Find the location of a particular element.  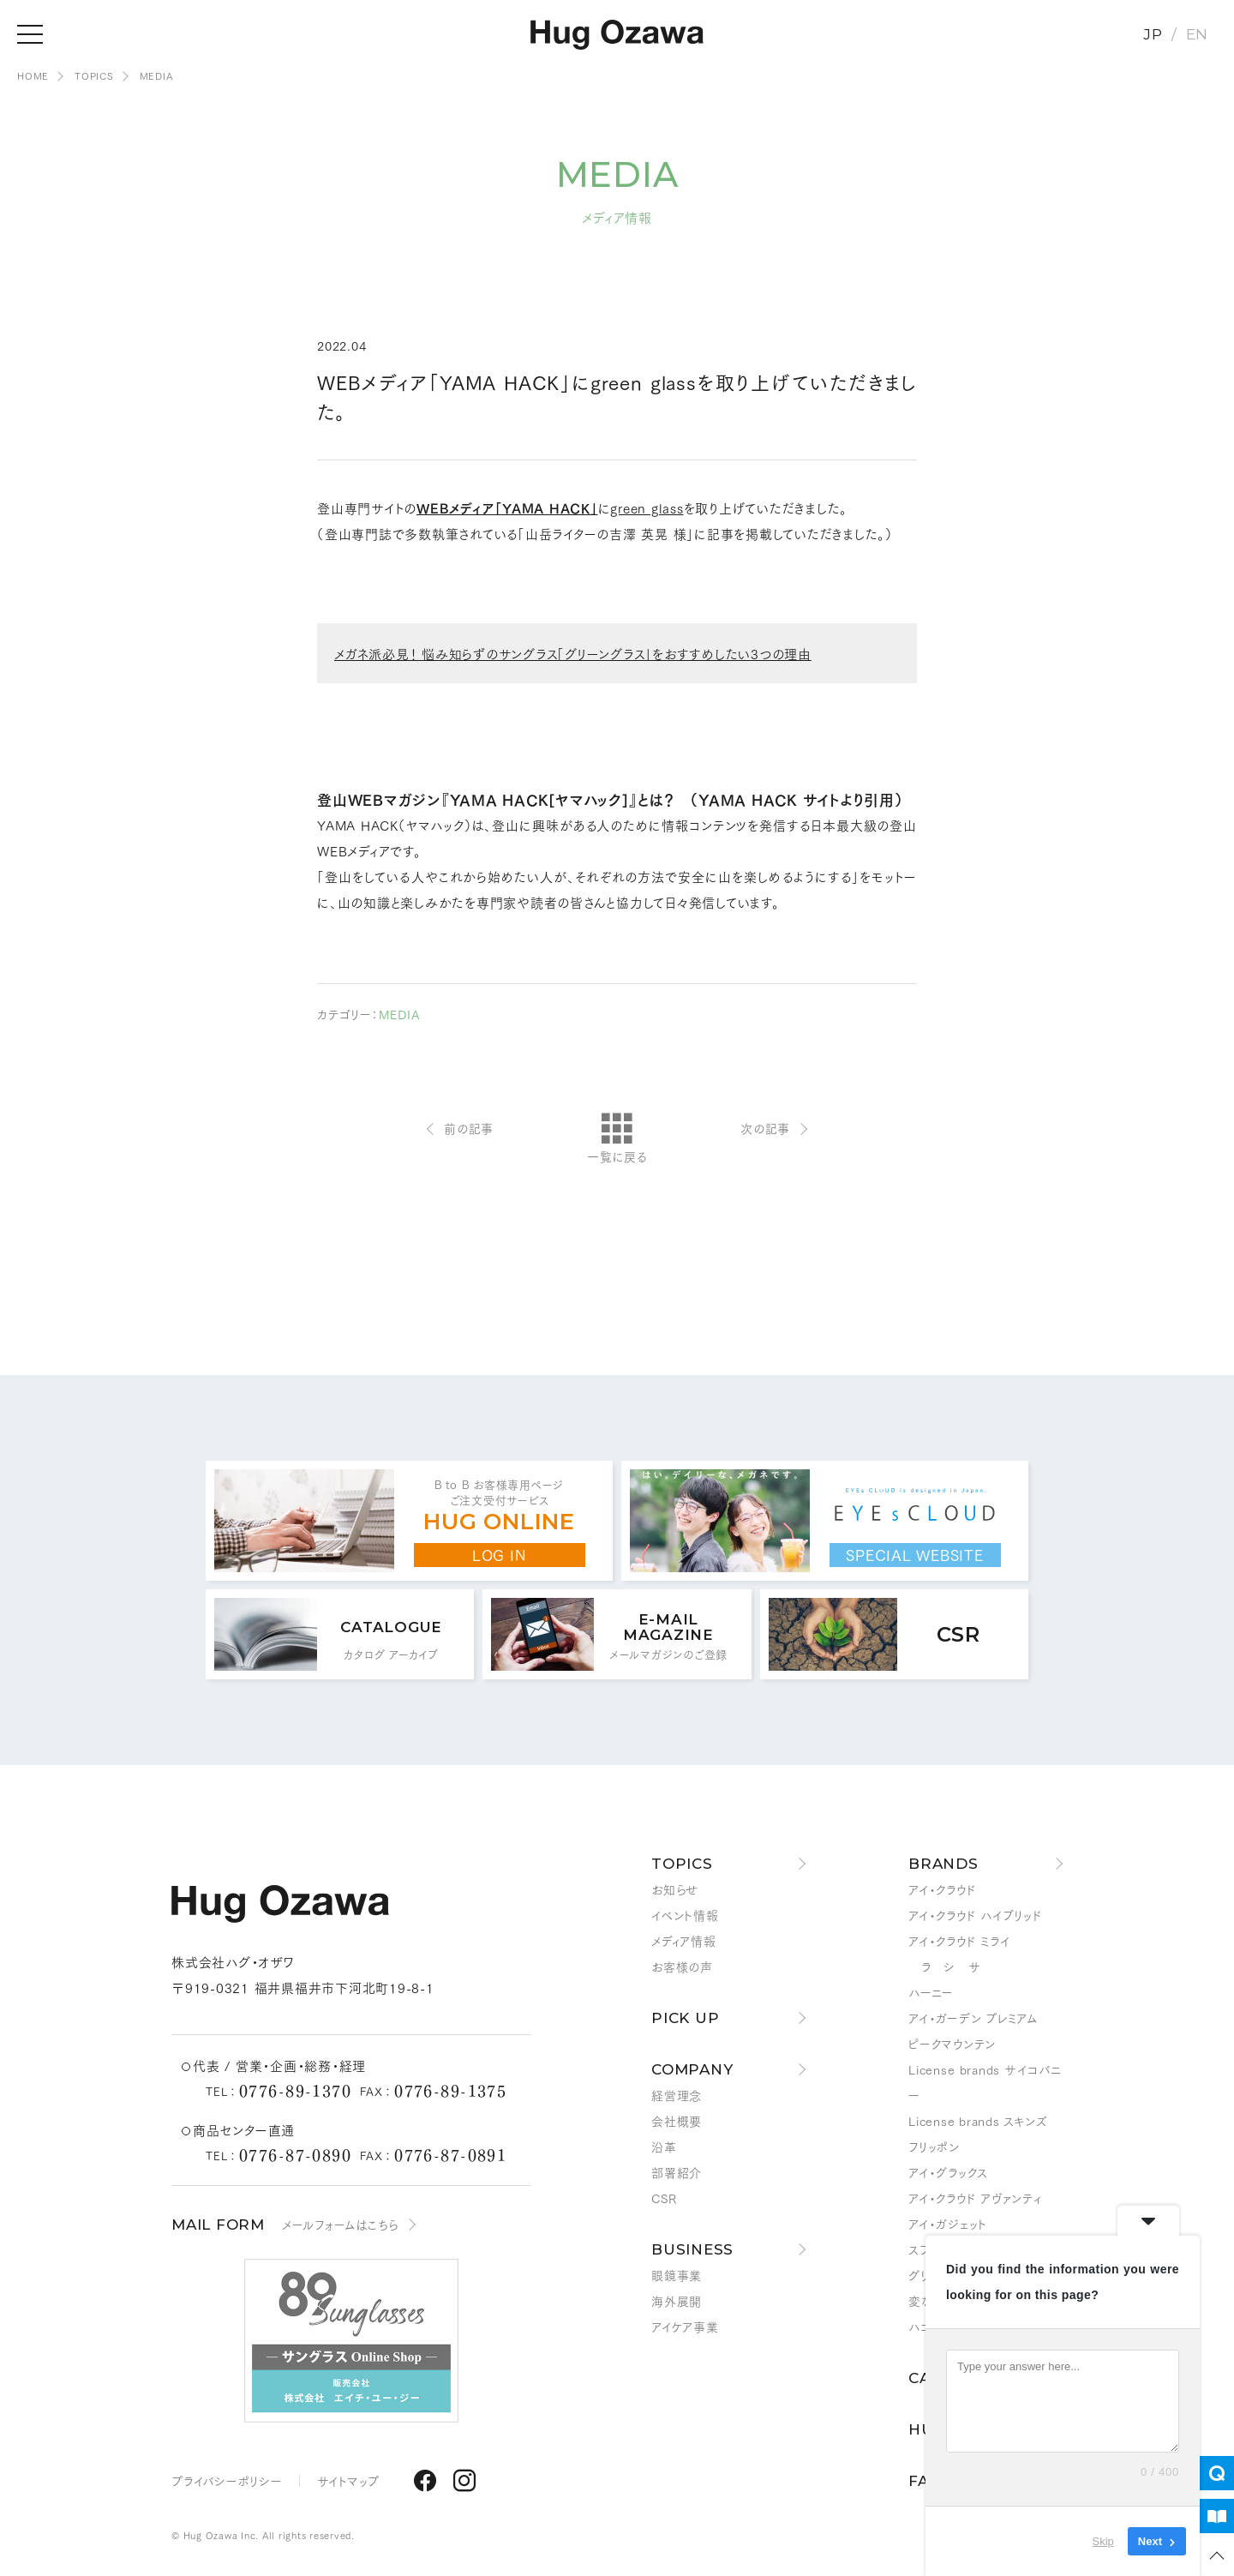

プライバシーポリシー is located at coordinates (227, 2480).